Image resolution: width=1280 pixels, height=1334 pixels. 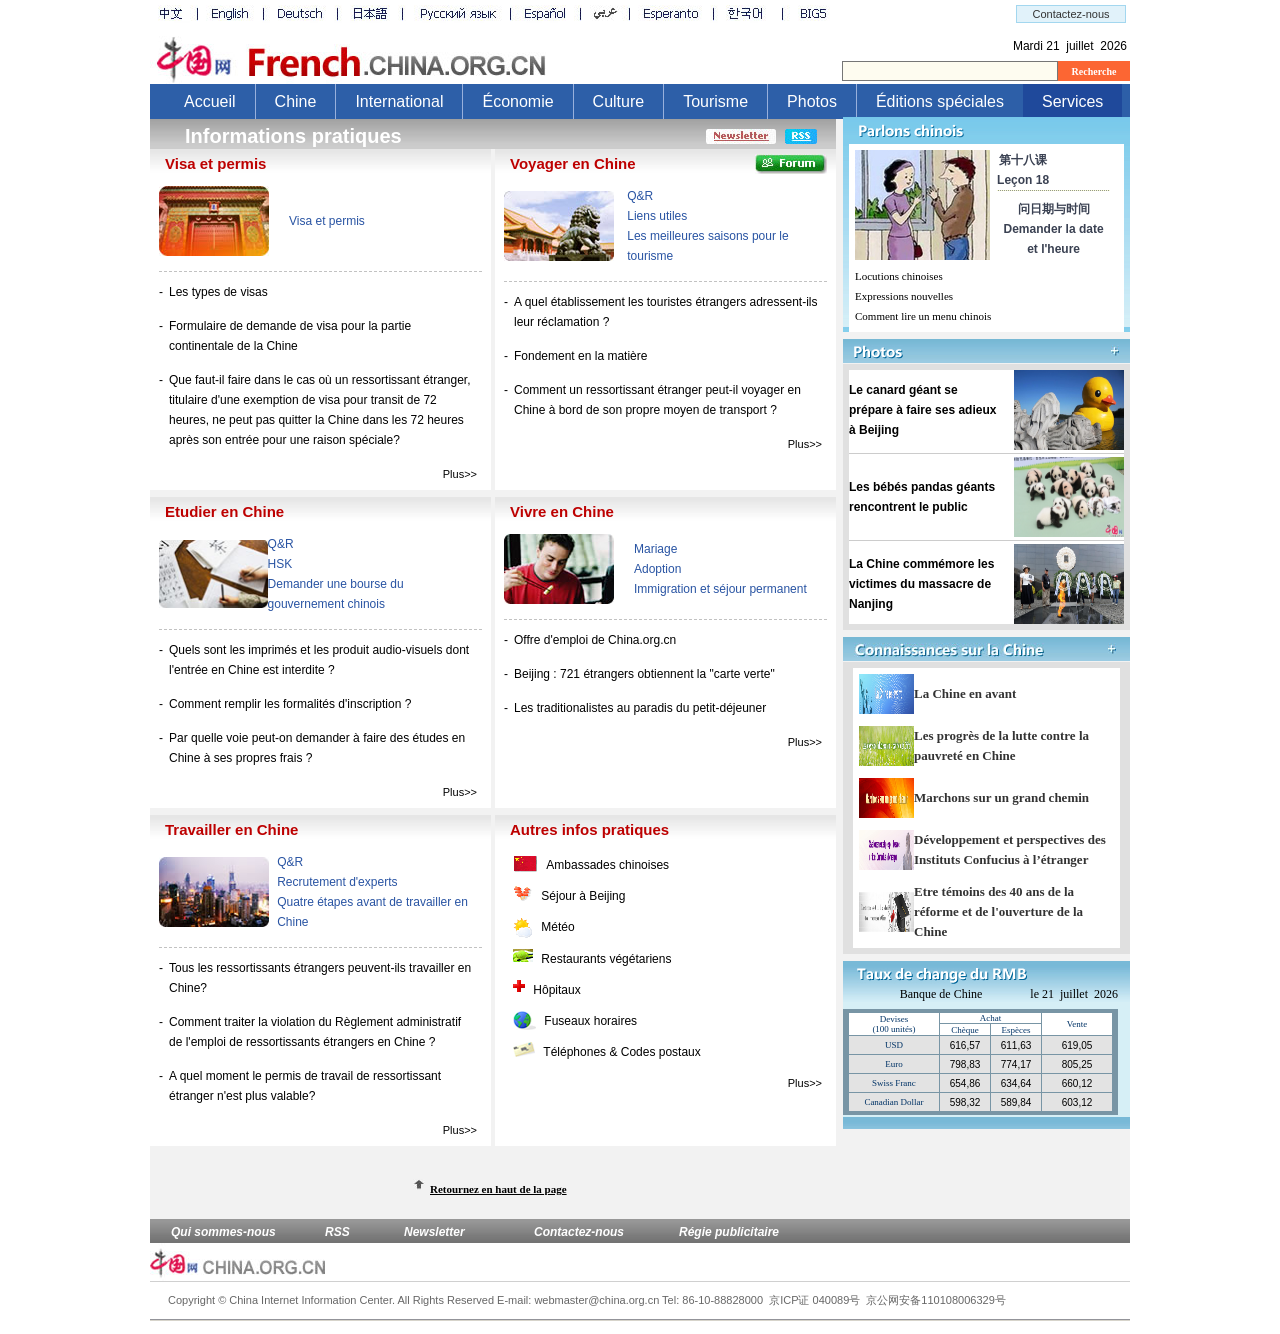 What do you see at coordinates (1001, 797) in the screenshot?
I see `Marchons sur un grand chemin` at bounding box center [1001, 797].